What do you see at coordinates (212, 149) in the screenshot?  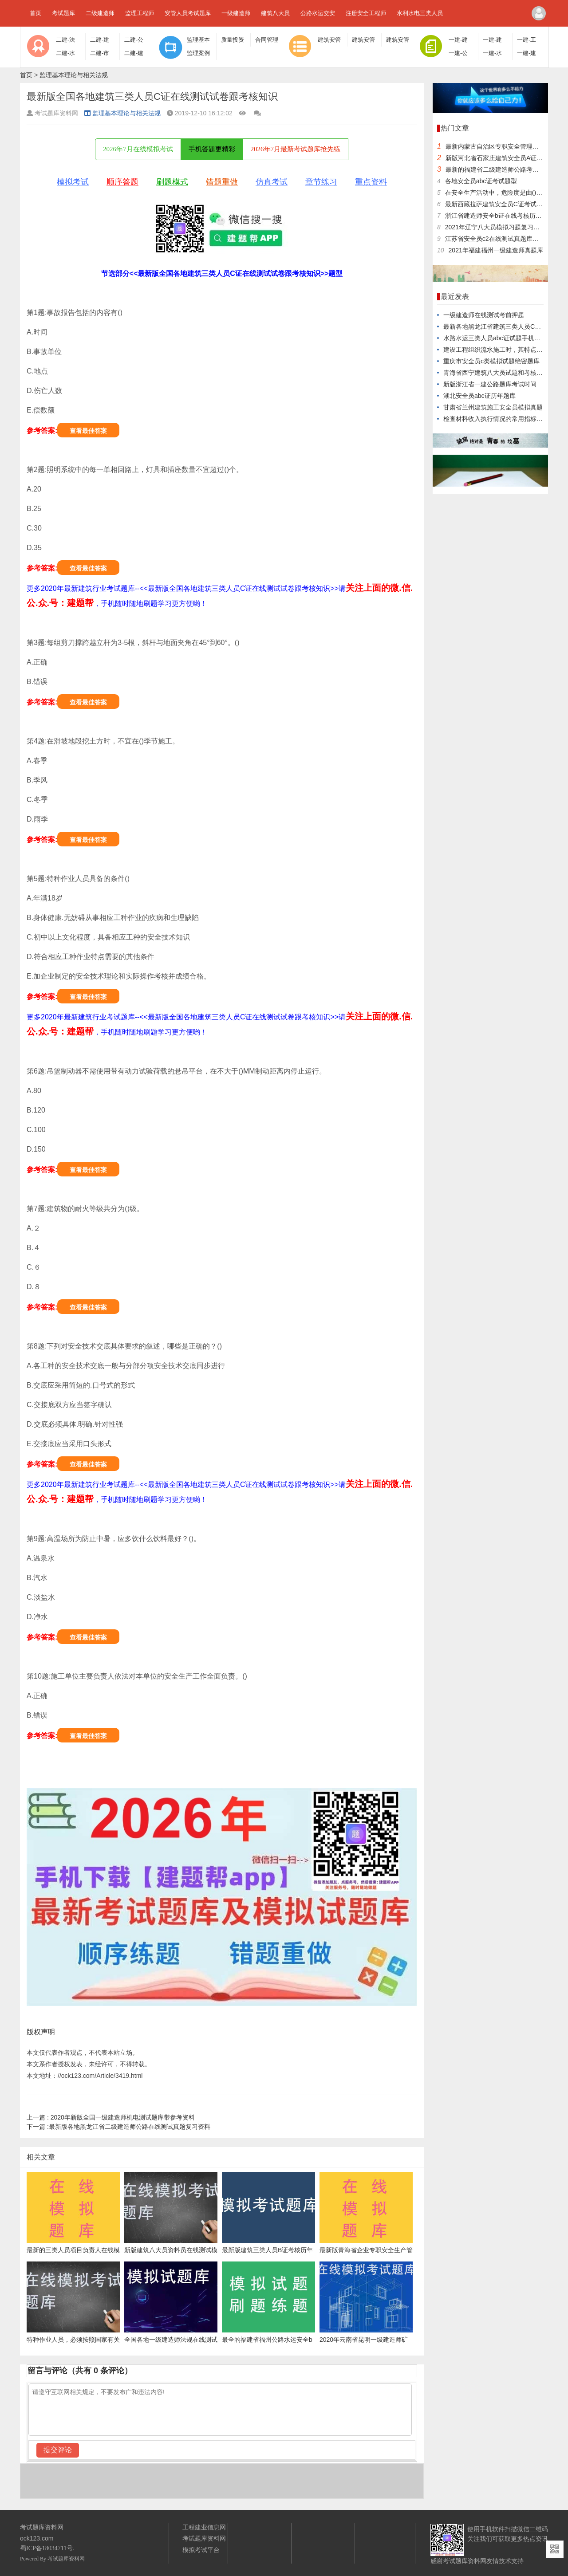 I see `手机答题更精彩` at bounding box center [212, 149].